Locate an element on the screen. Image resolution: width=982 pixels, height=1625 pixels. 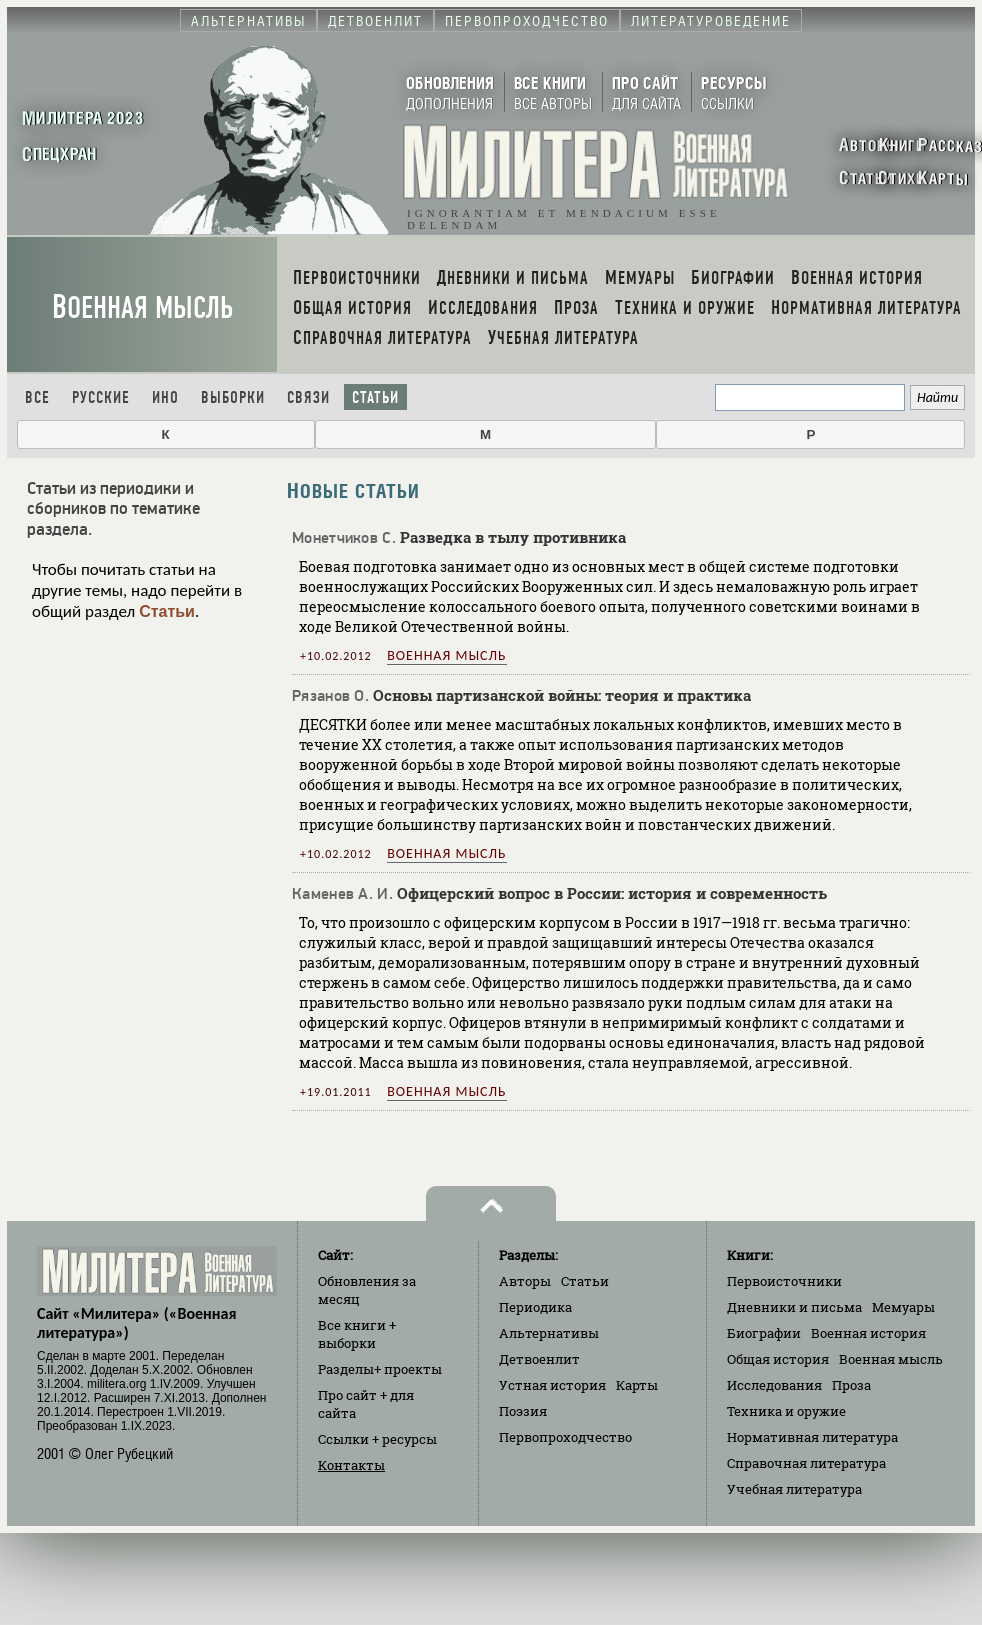
Детвоенлит is located at coordinates (539, 1359).